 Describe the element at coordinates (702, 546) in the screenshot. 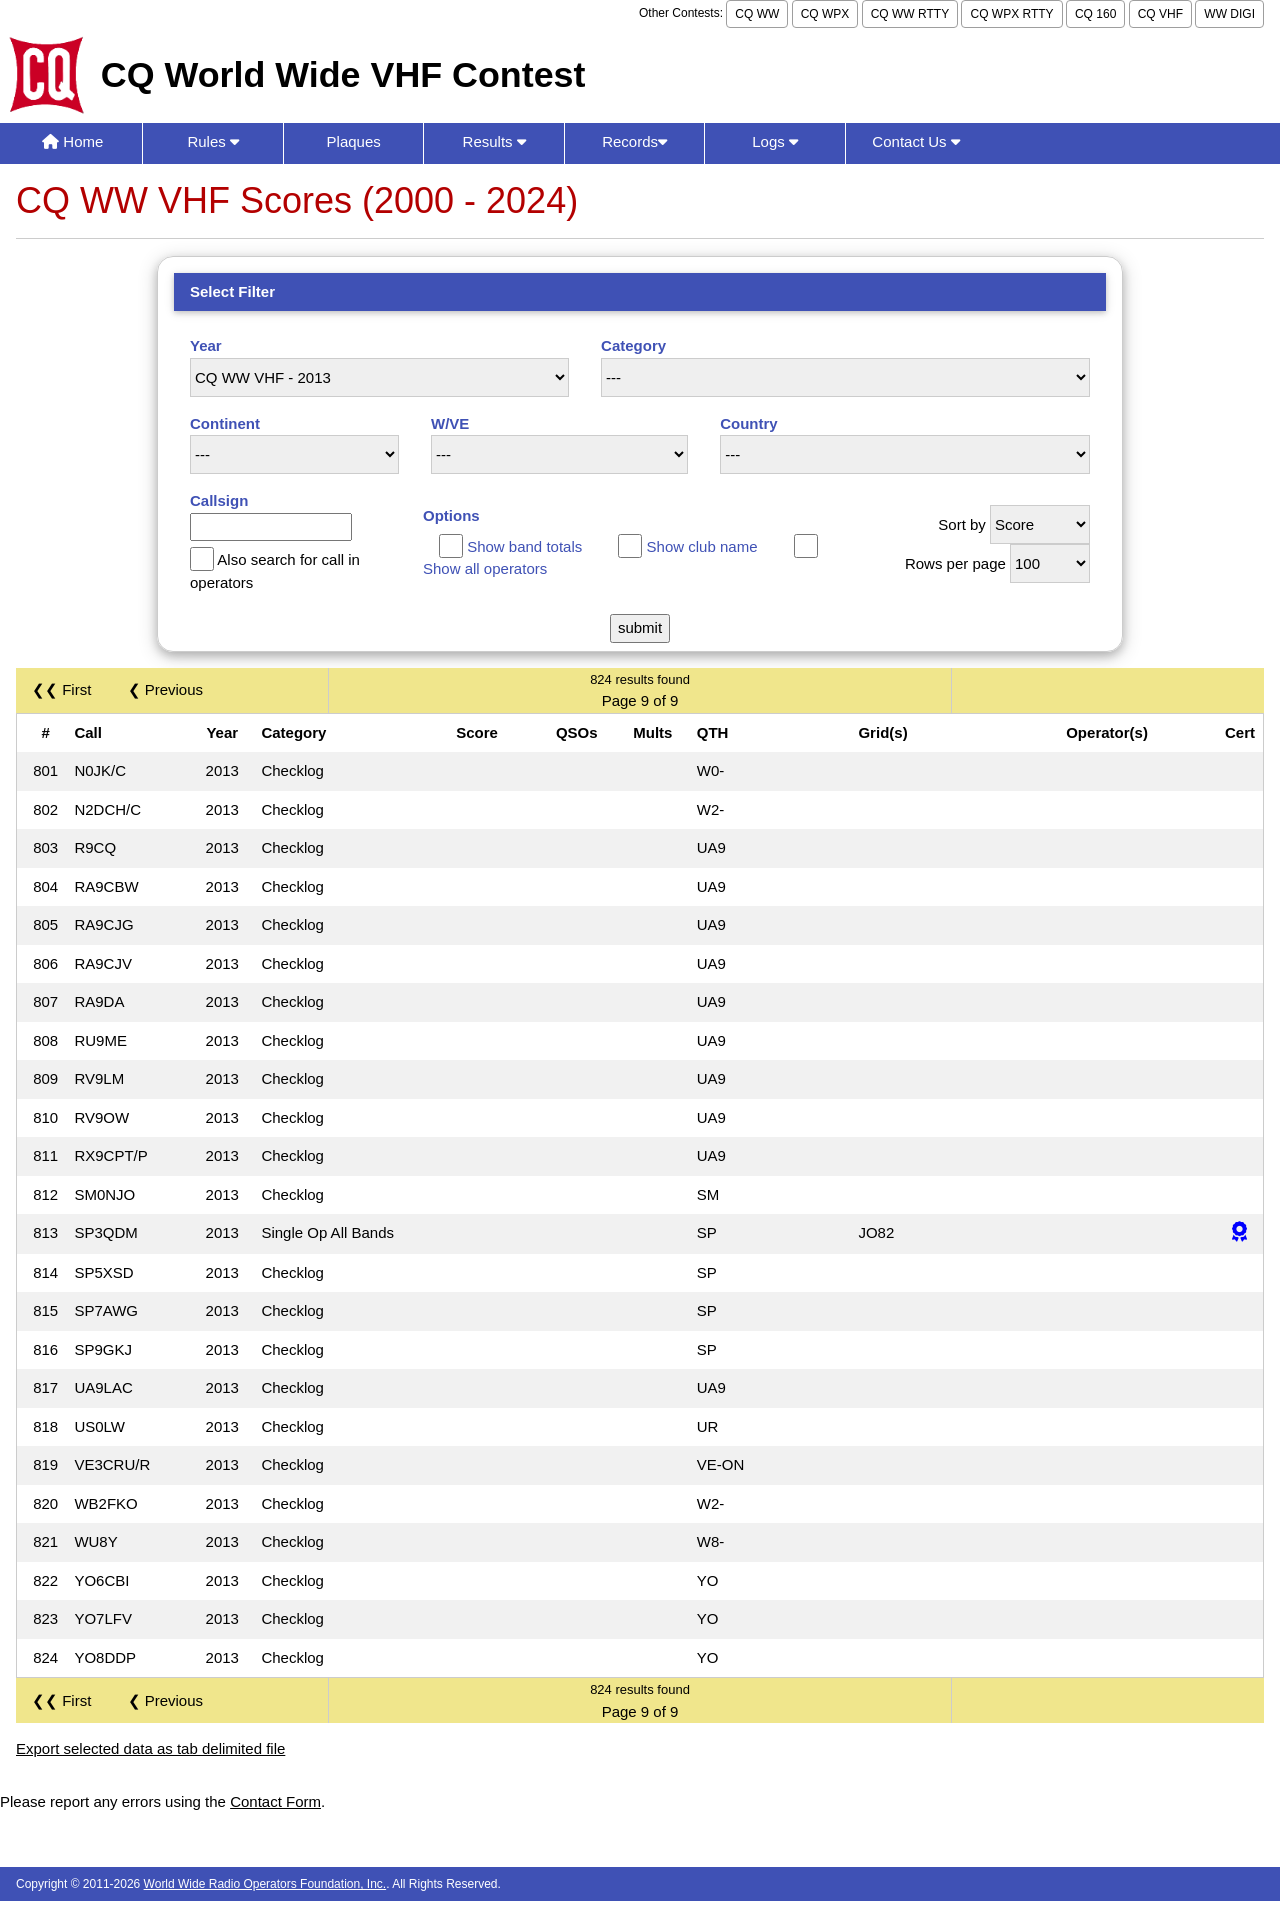

I see `Show club name` at that location.